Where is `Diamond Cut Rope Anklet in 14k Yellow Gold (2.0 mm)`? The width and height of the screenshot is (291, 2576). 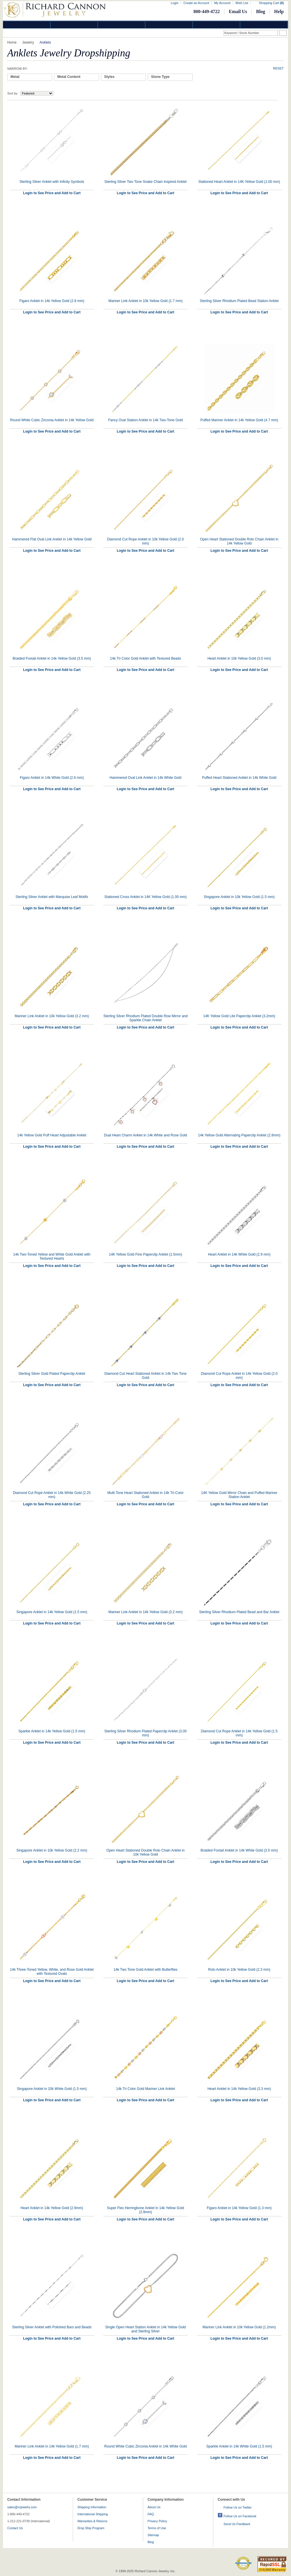 Diamond Cut Rope Anklet in 14k Yellow Gold (2.0 mm) is located at coordinates (239, 1376).